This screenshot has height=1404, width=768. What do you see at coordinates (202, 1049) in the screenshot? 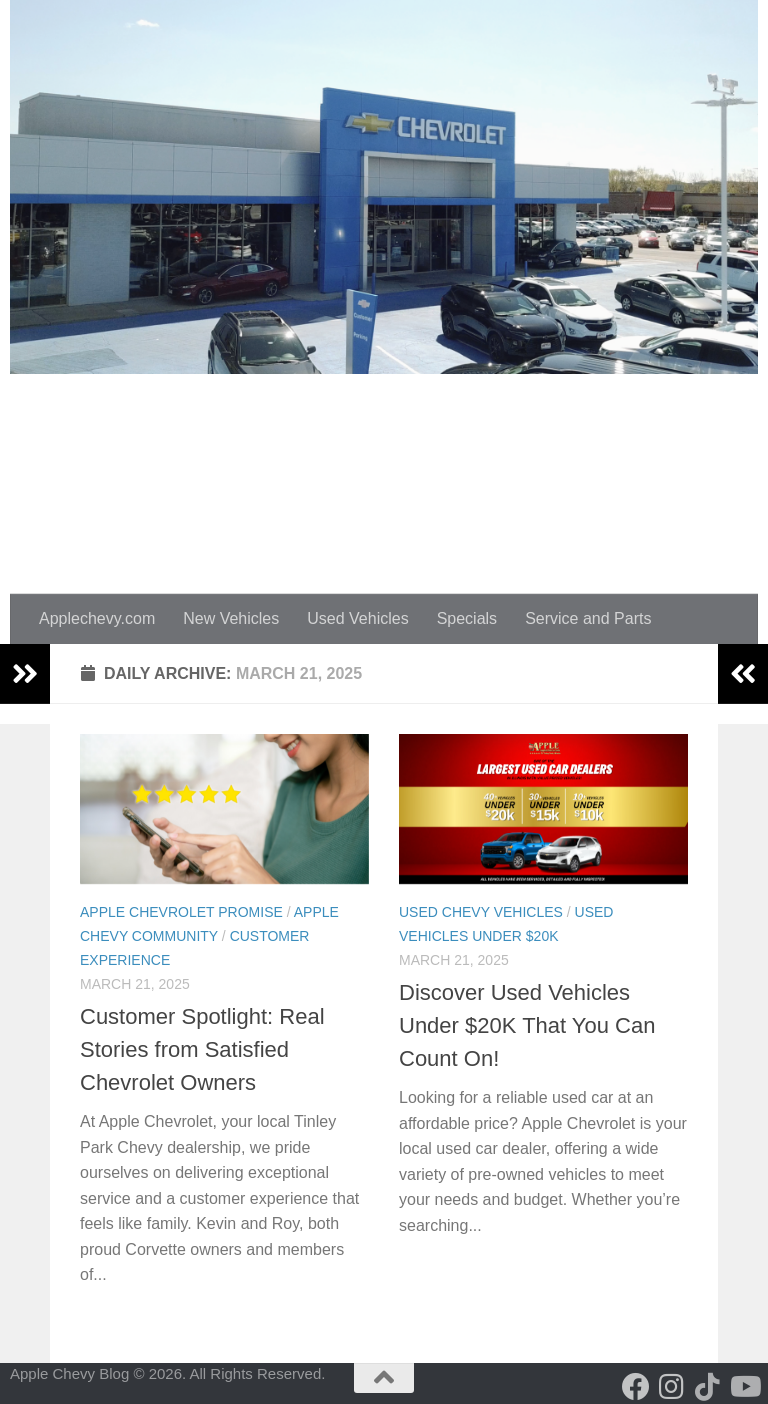
I see `Customer Spotlight: Real Stories from Satisfied Chevrolet Owners` at bounding box center [202, 1049].